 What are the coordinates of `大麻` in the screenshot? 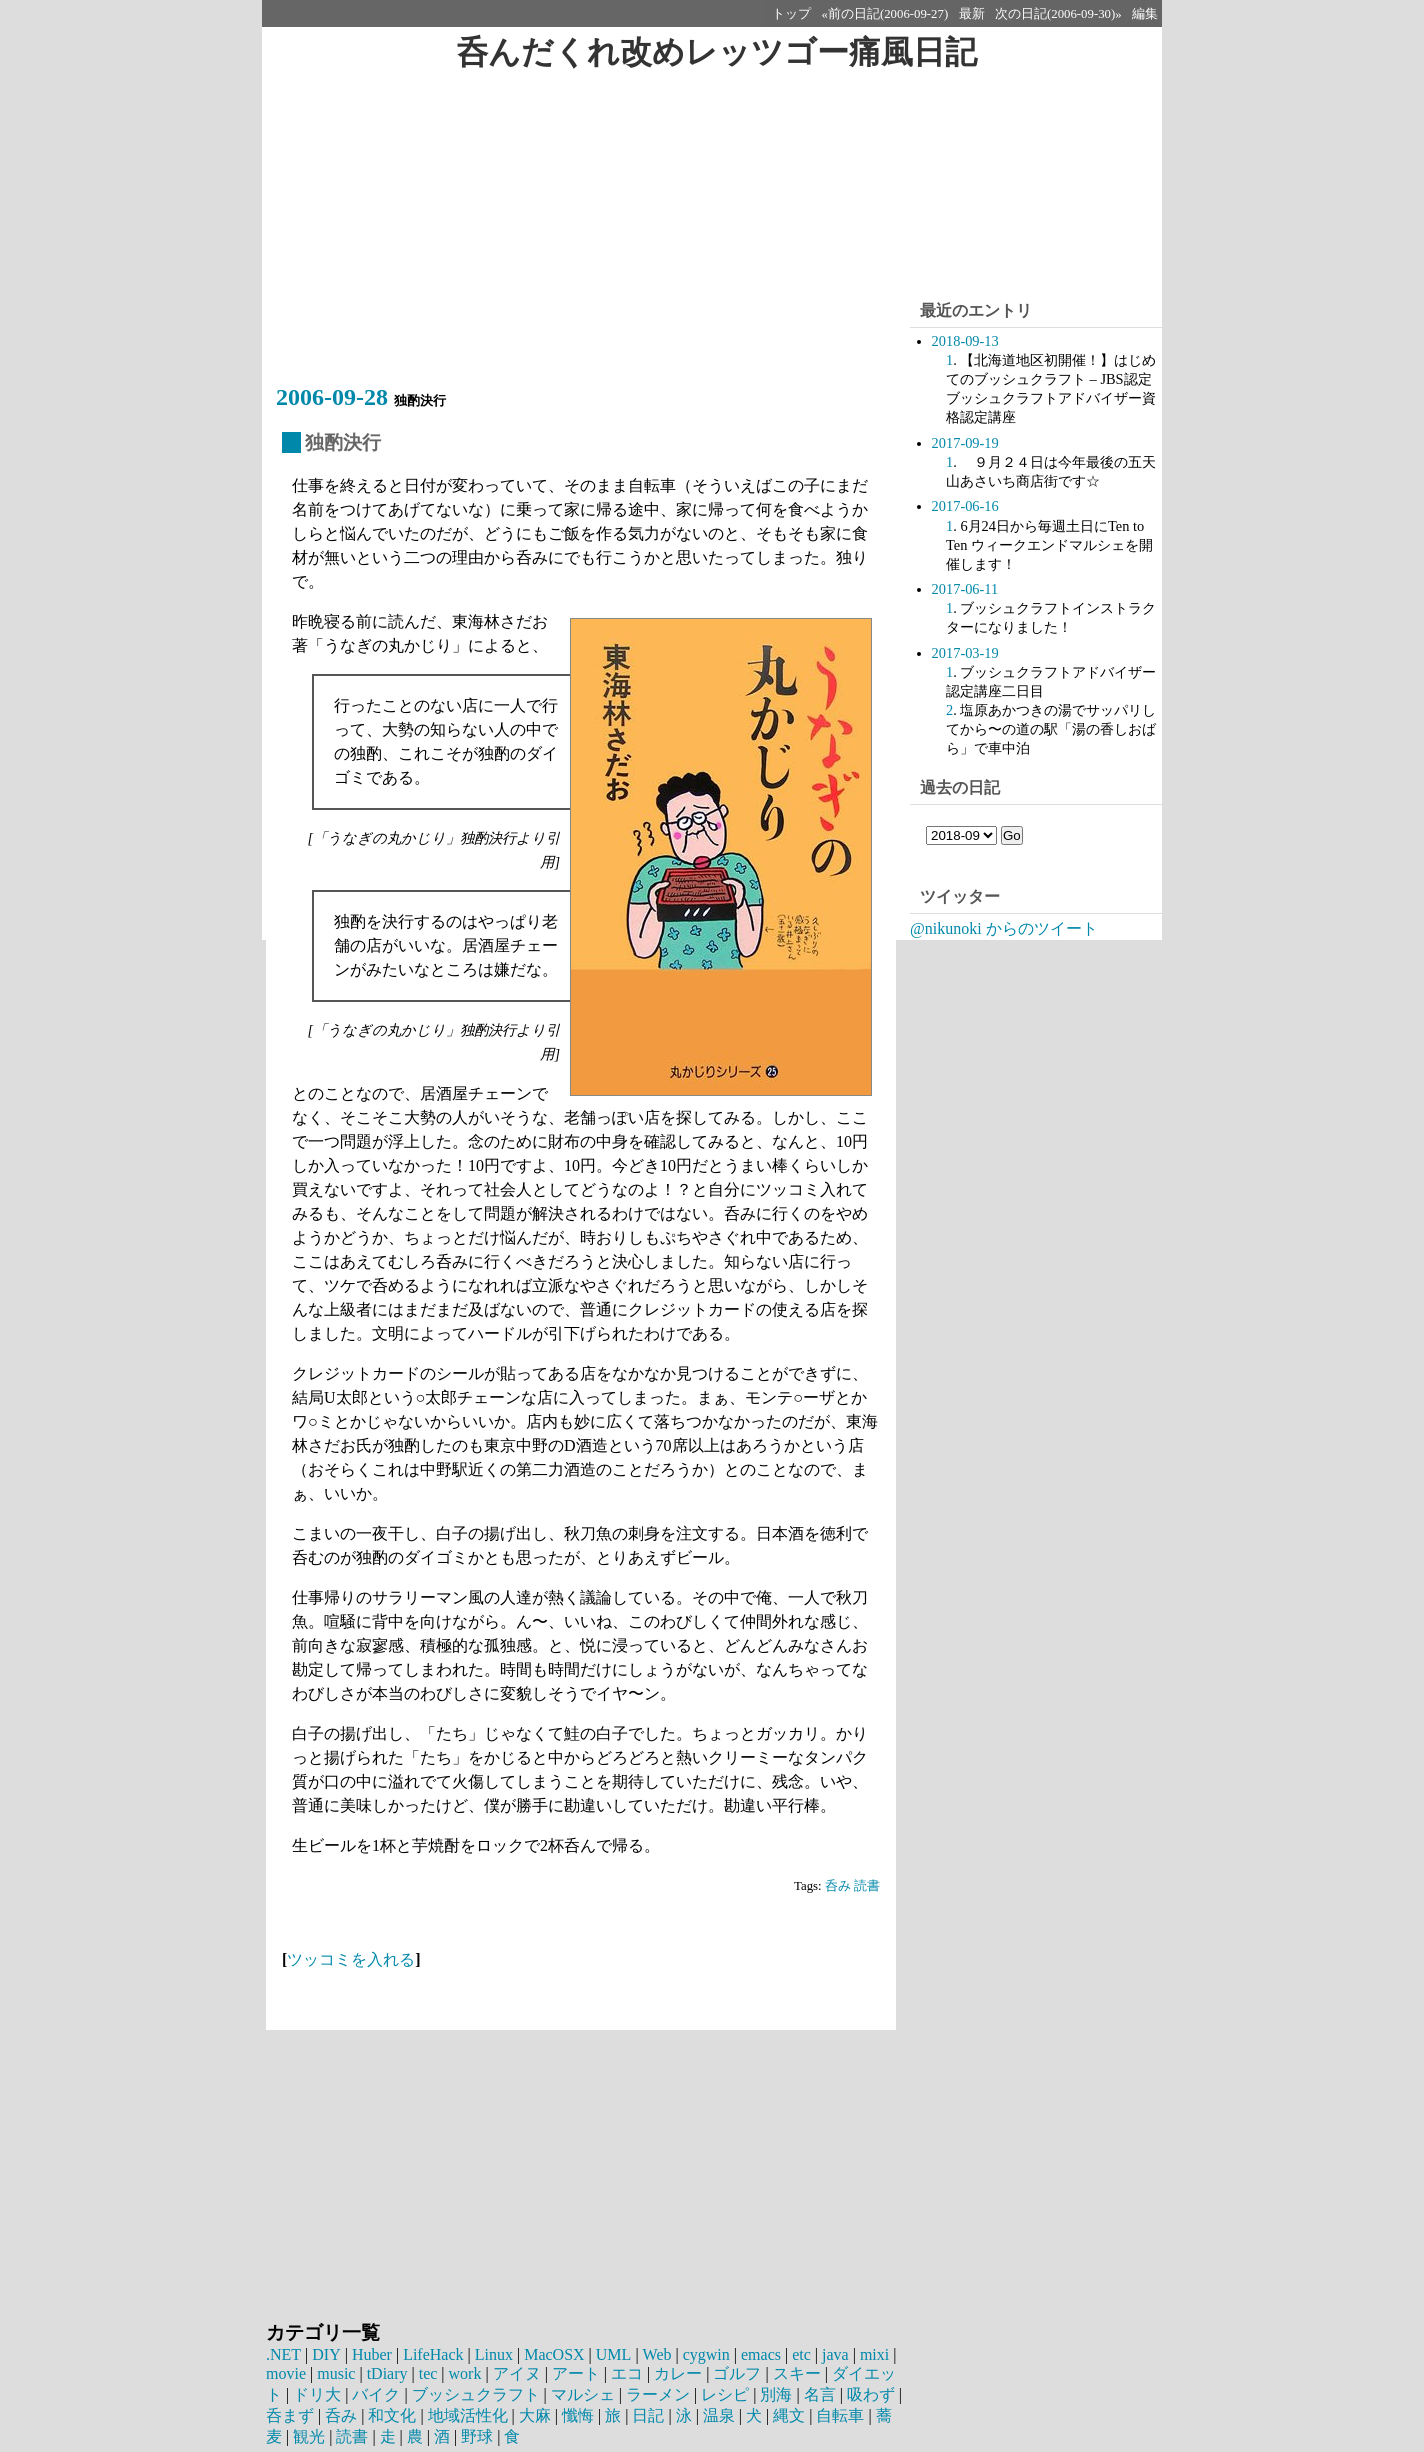 It's located at (535, 2415).